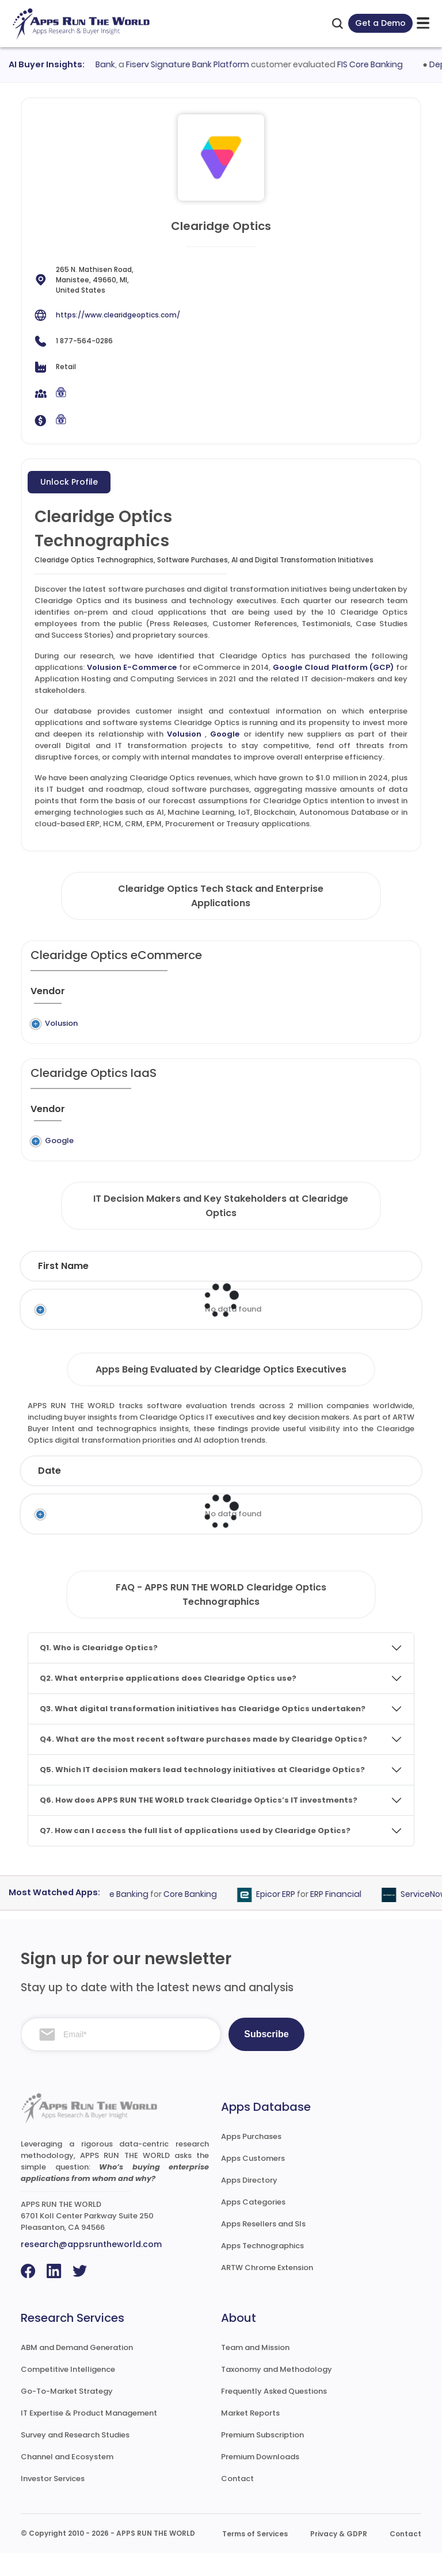 The image size is (442, 2576). Describe the element at coordinates (310, 1152) in the screenshot. I see `Application Hosting and Computing Services` at that location.